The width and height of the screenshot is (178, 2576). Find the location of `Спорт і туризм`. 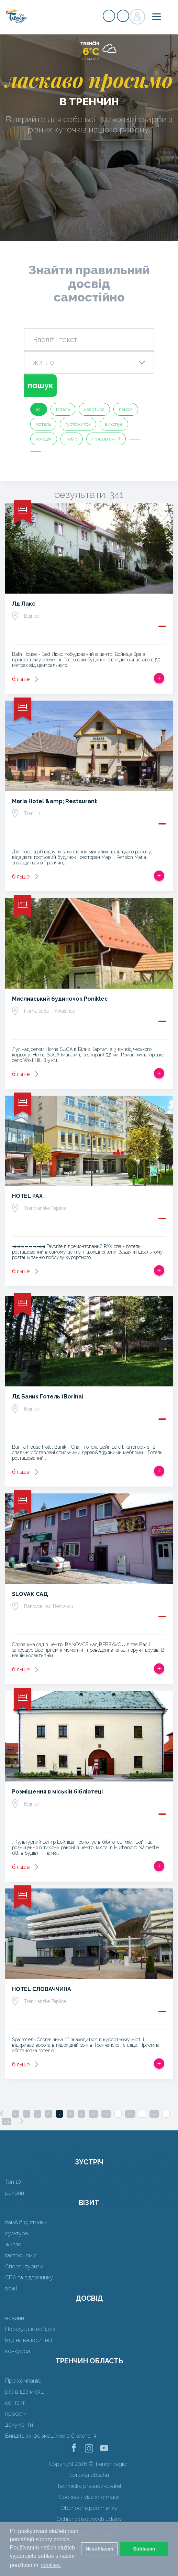

Спорт і туризм is located at coordinates (24, 2266).